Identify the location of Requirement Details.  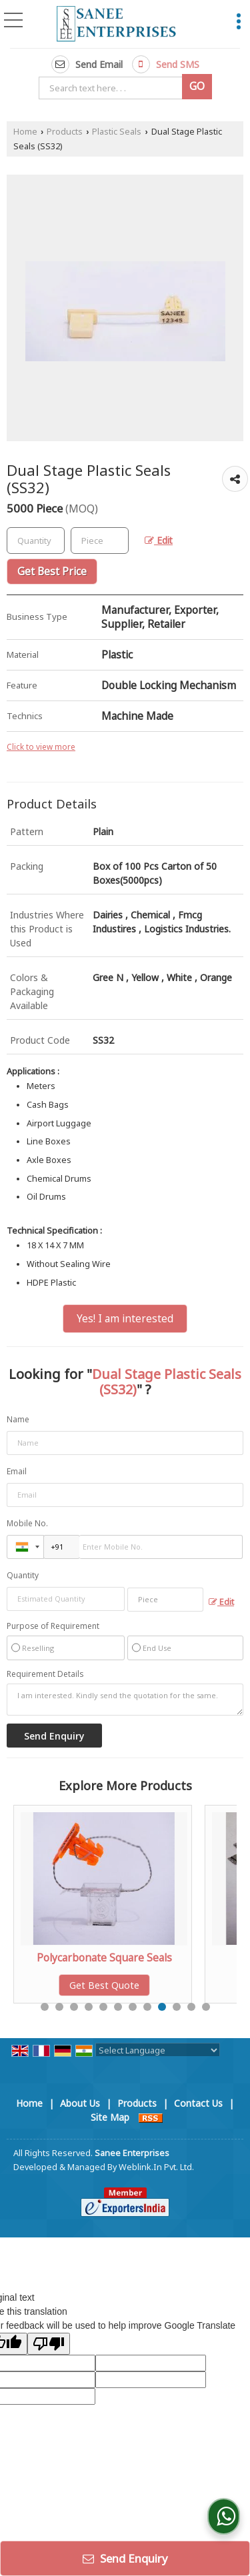
(45, 1674).